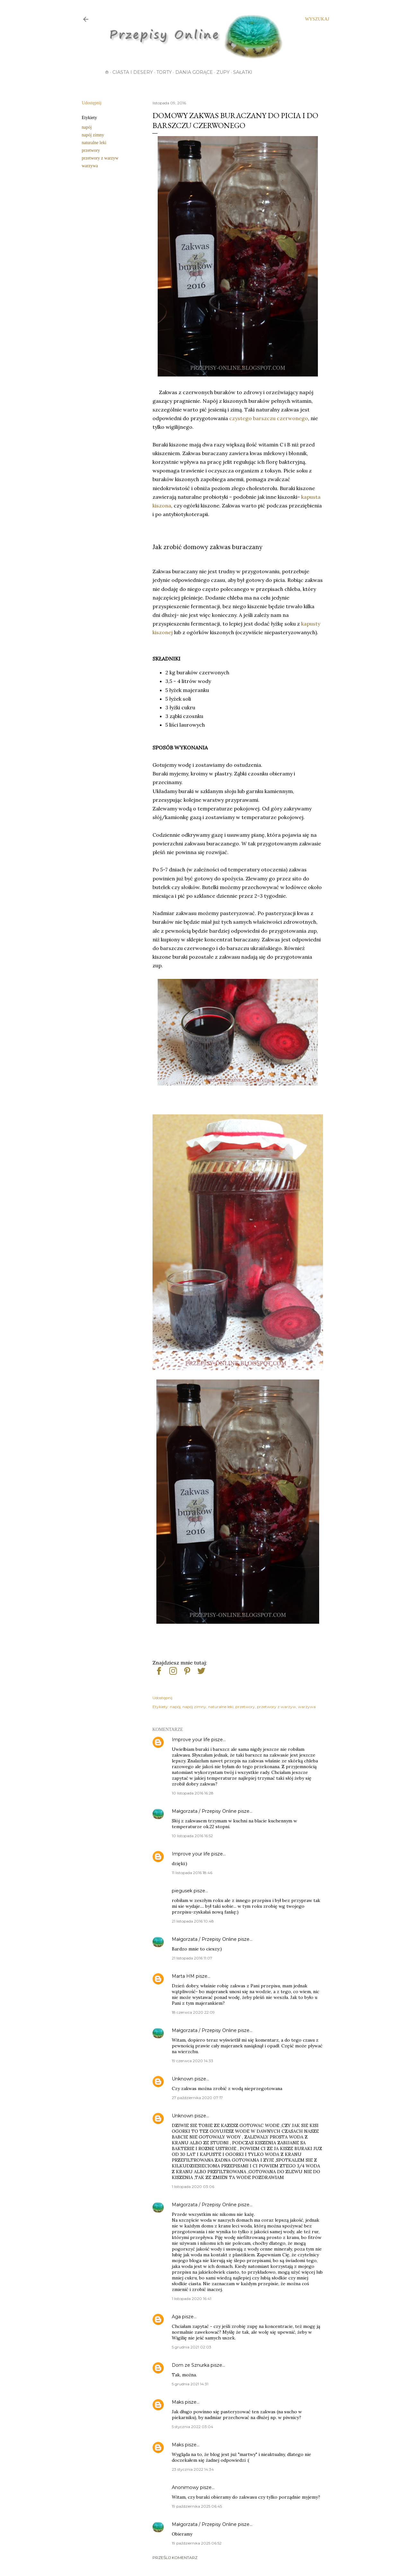 This screenshot has width=411, height=2576. What do you see at coordinates (178, 2402) in the screenshot?
I see `Maks` at bounding box center [178, 2402].